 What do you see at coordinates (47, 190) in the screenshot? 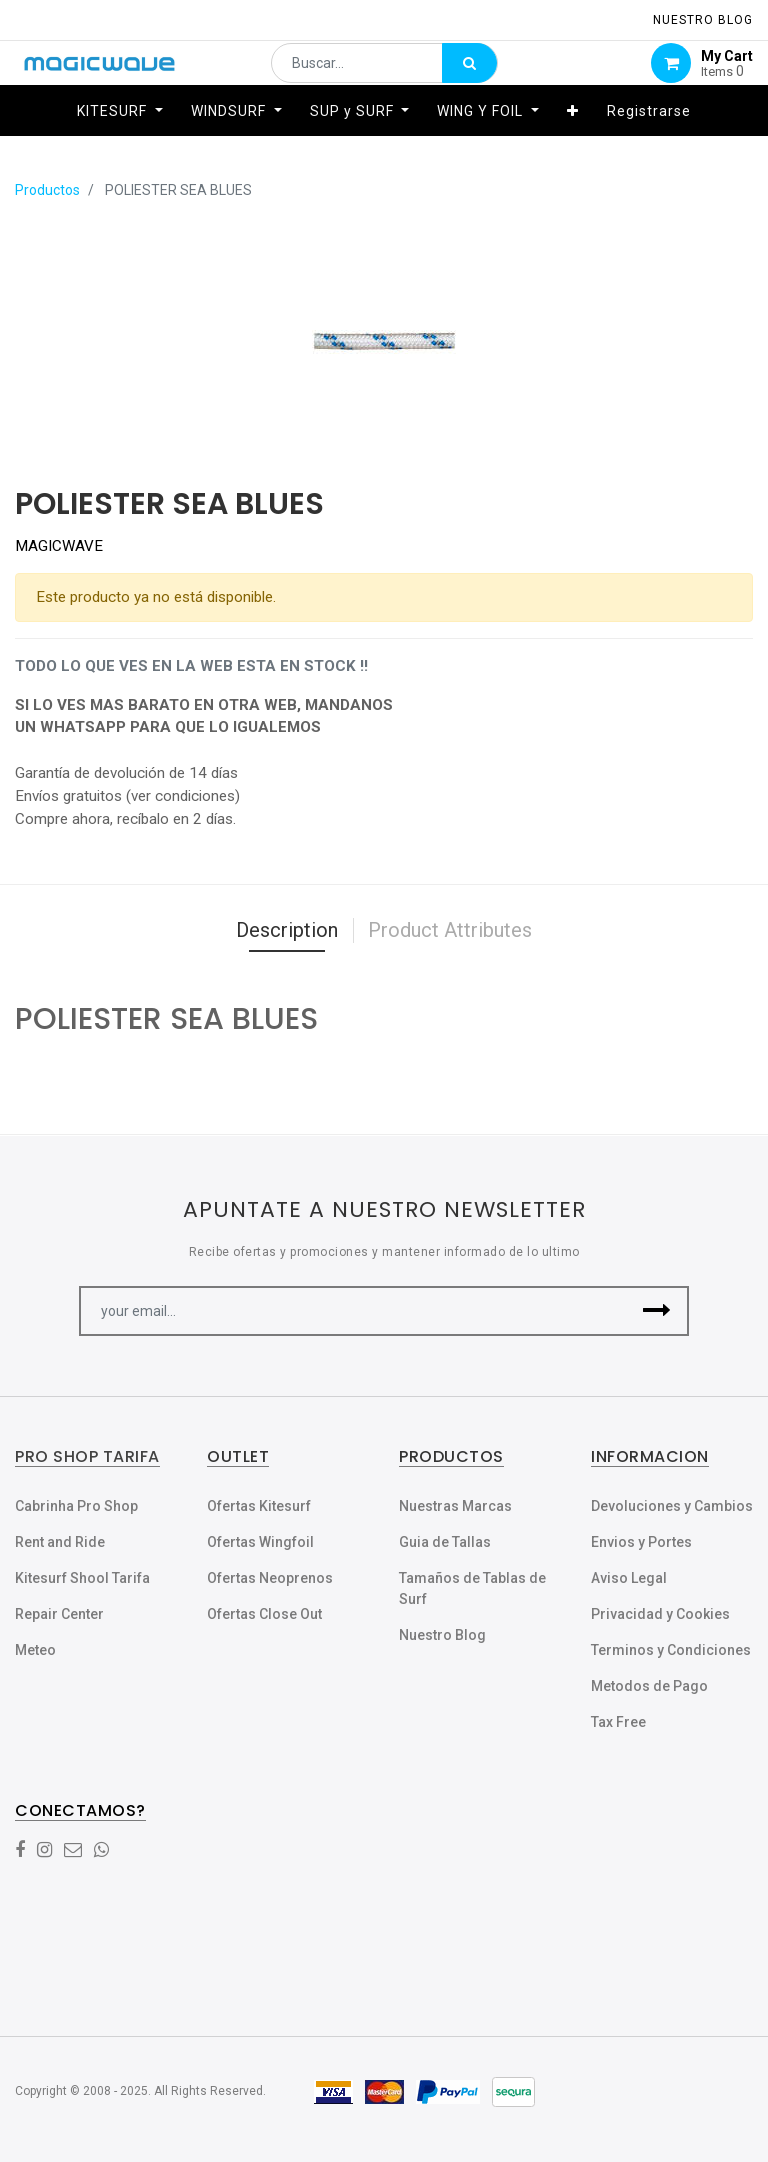
I see `Productos` at bounding box center [47, 190].